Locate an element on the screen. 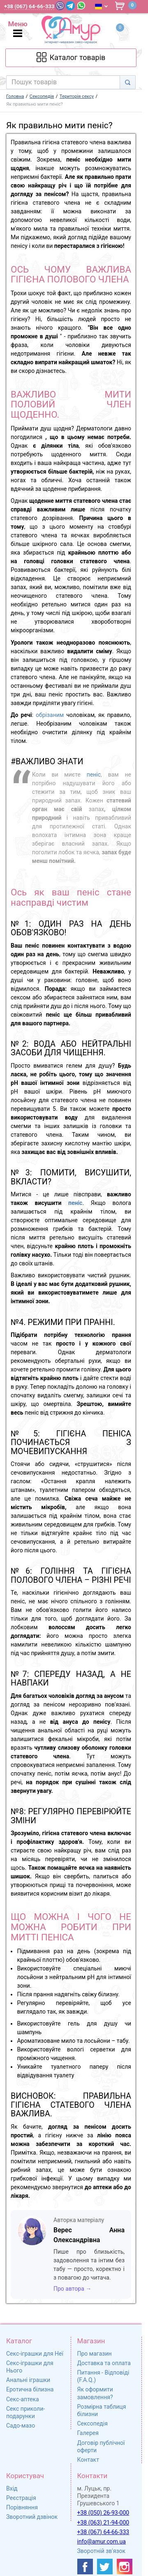  Сексопедія is located at coordinates (92, 2423).